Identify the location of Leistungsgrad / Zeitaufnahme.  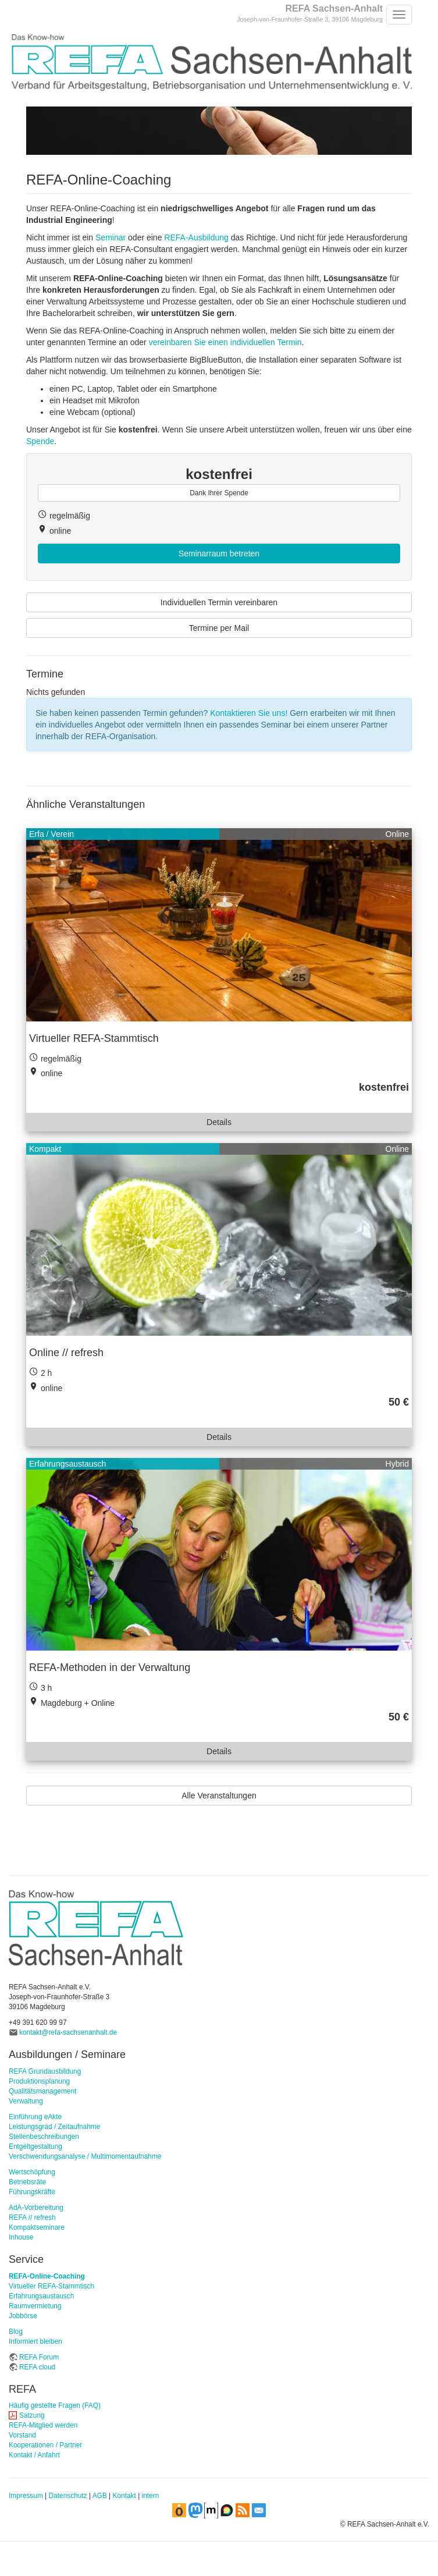
(54, 2127).